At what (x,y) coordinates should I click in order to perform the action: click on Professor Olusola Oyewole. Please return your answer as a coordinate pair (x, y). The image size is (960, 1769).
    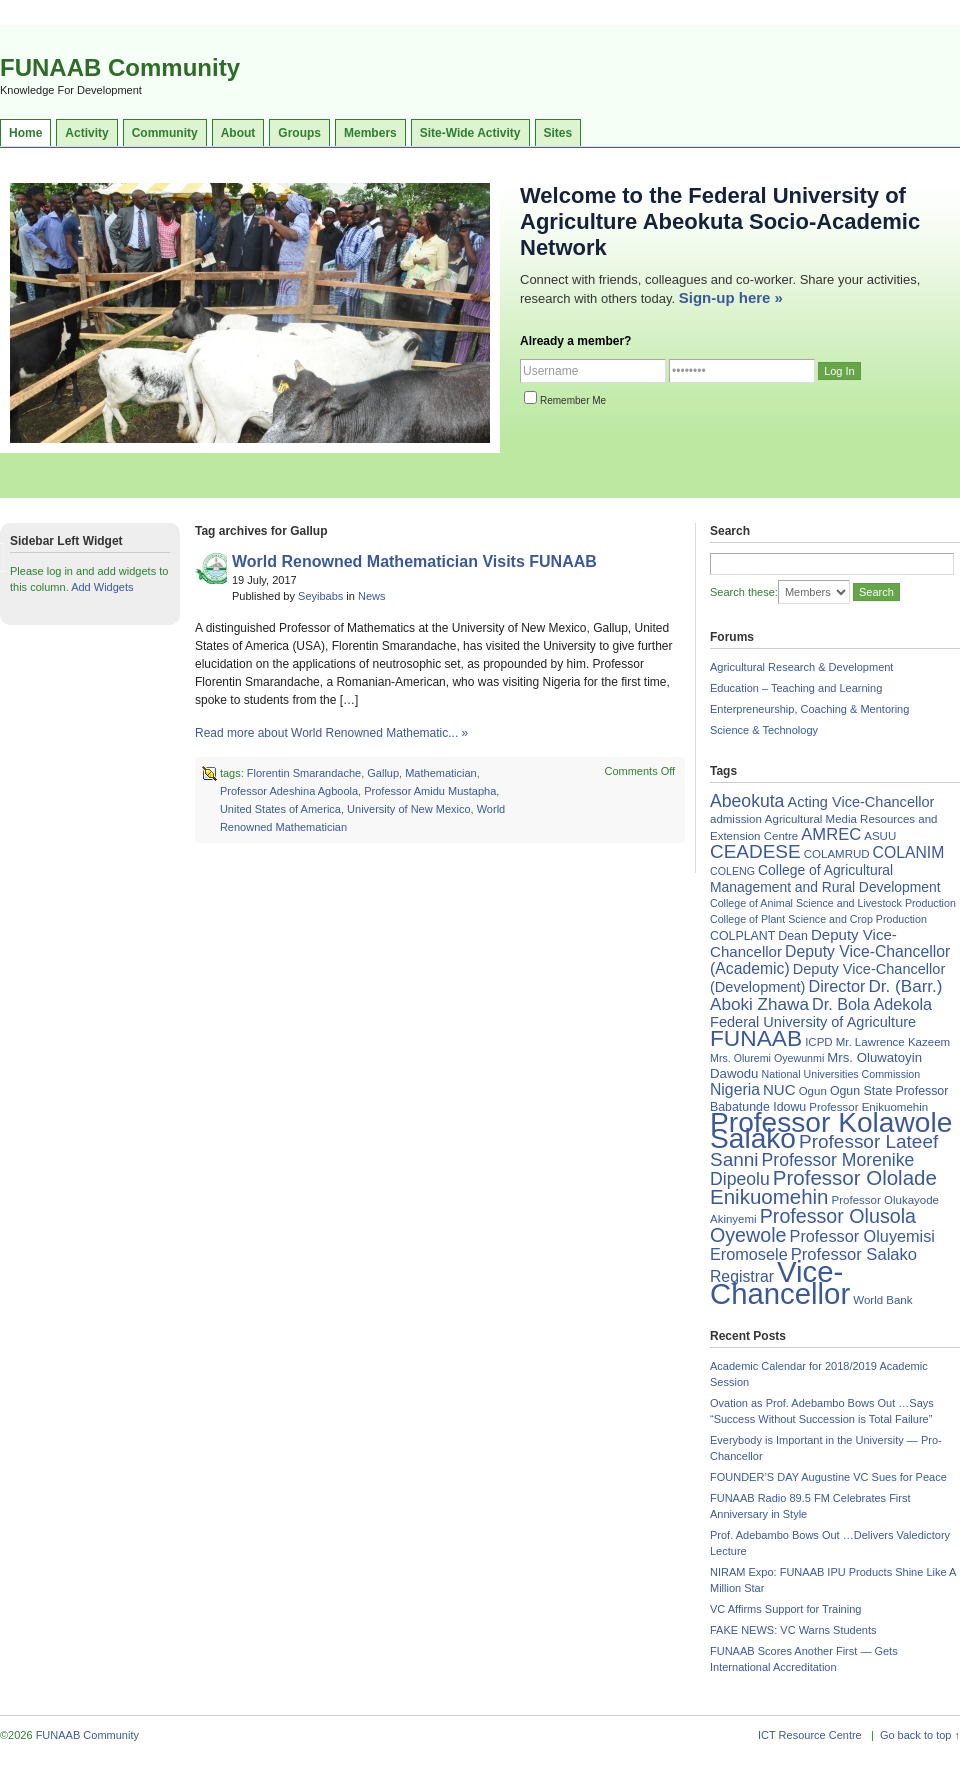
    Looking at the image, I should click on (813, 1225).